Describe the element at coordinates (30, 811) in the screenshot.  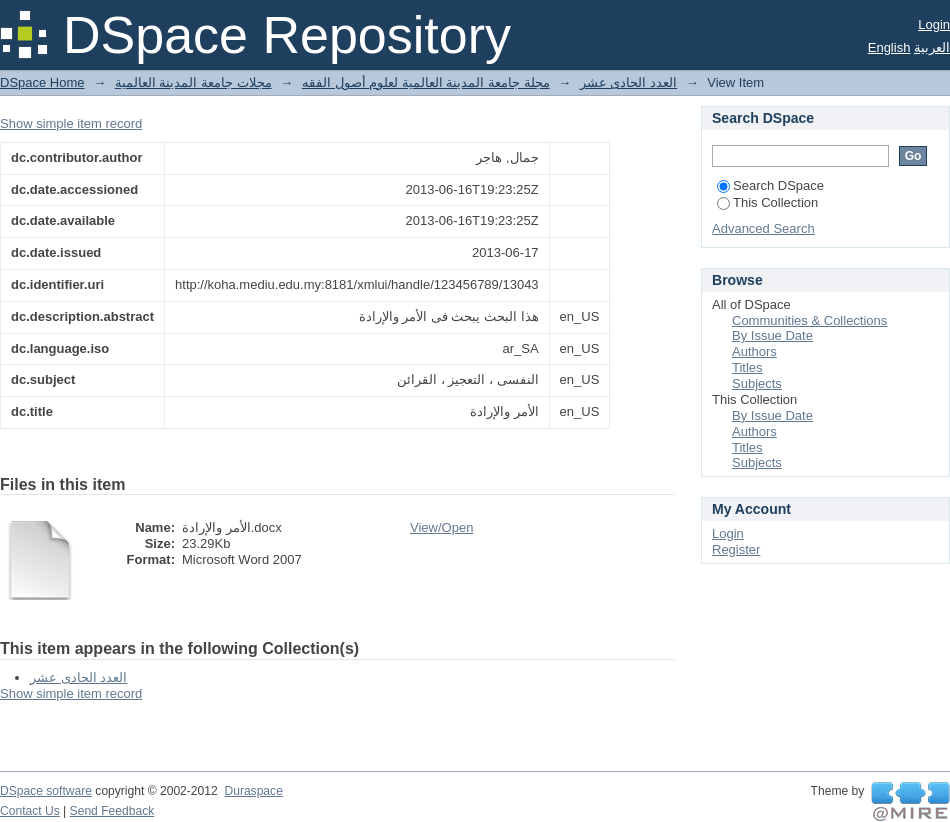
I see `Contact Us` at that location.